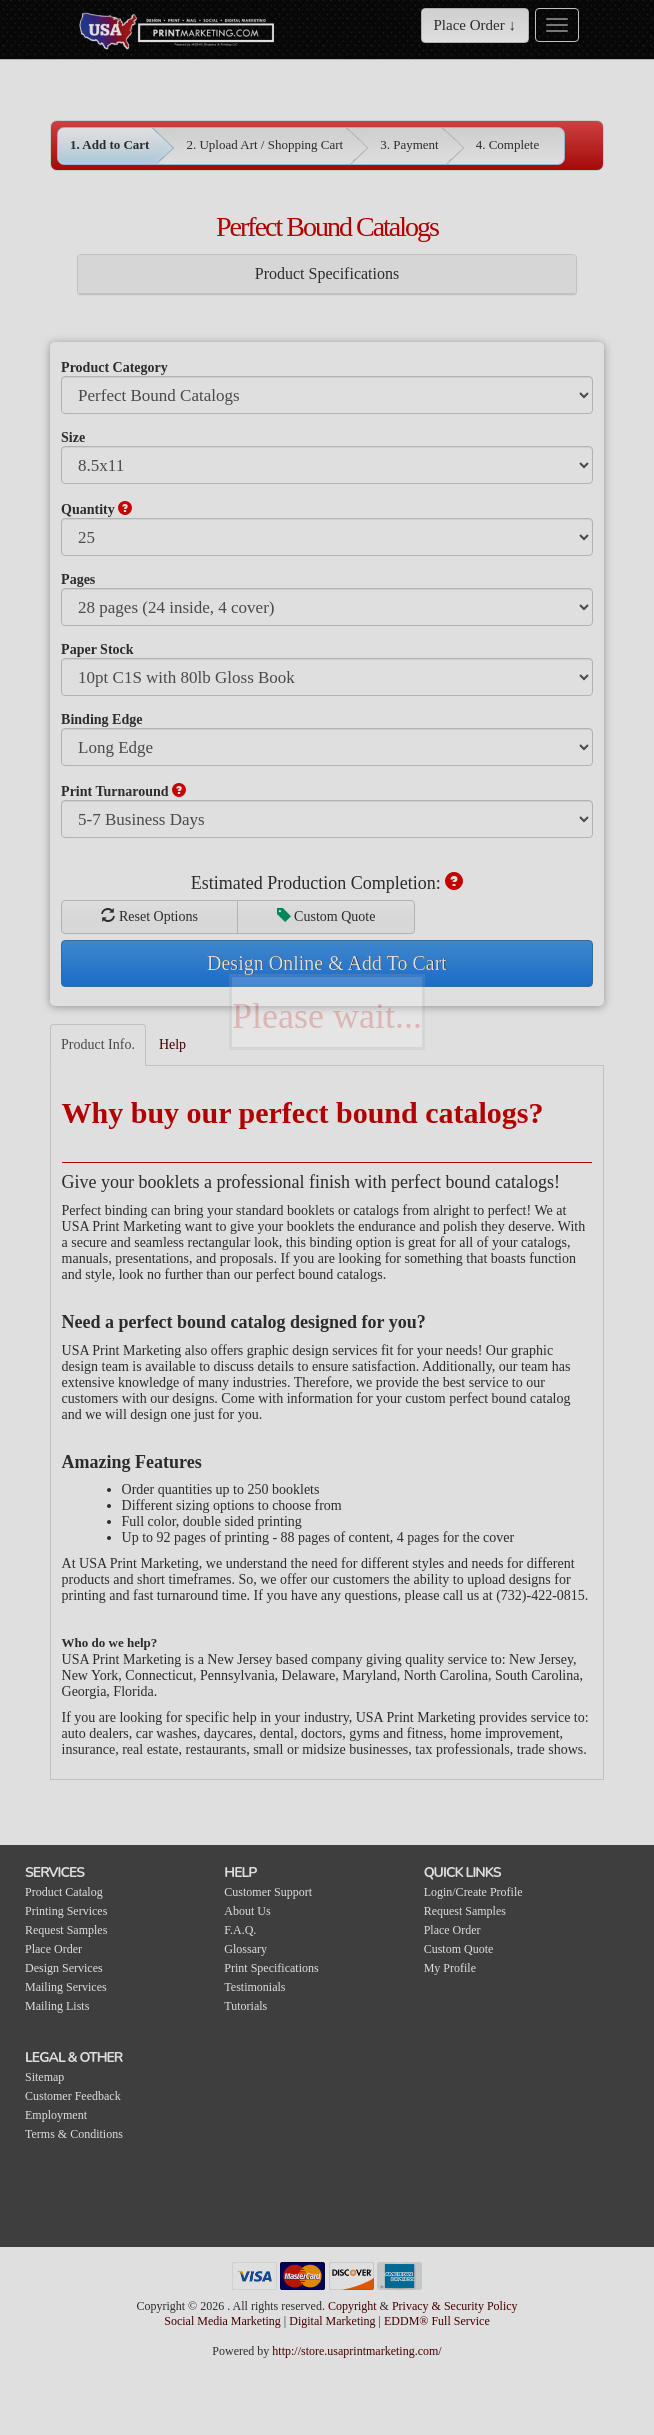  I want to click on Size, so click(73, 437).